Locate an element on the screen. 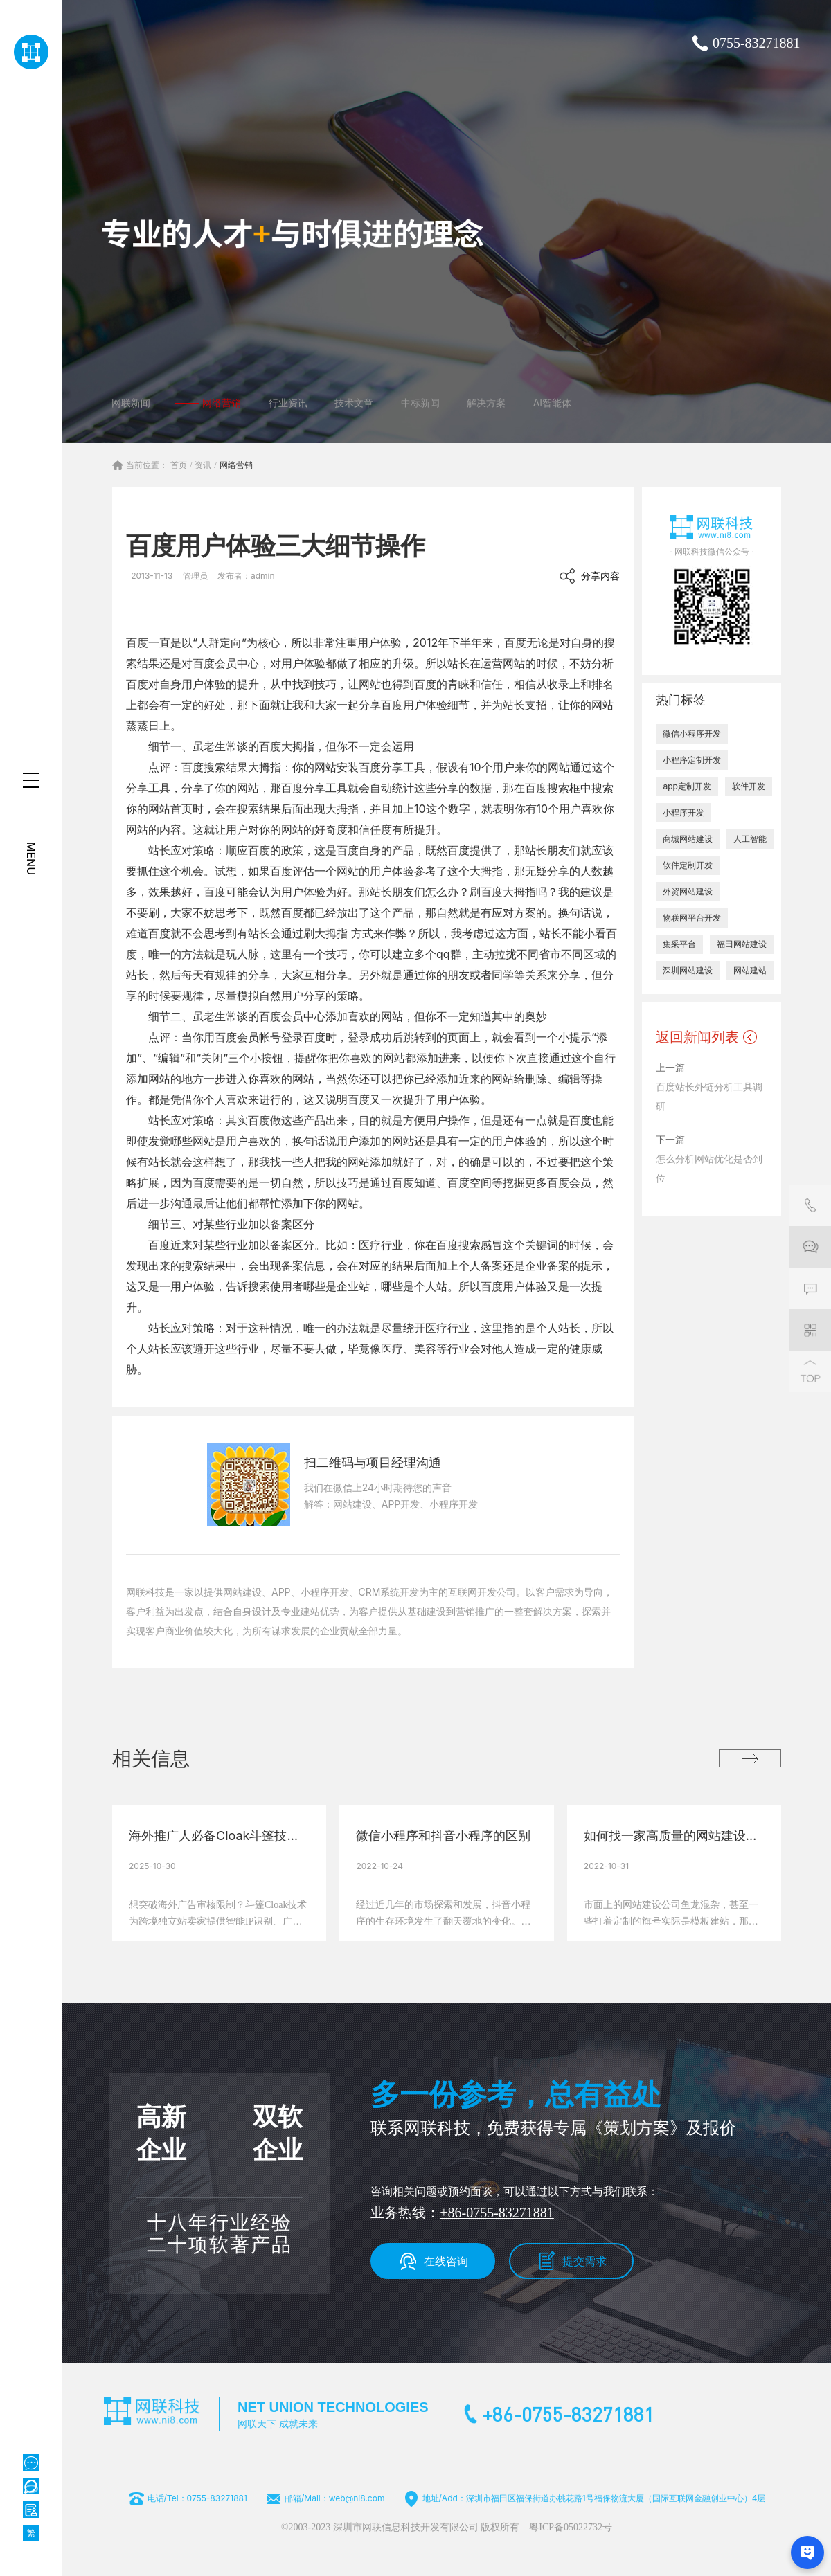 This screenshot has height=2576, width=831. 人工智能 is located at coordinates (750, 839).